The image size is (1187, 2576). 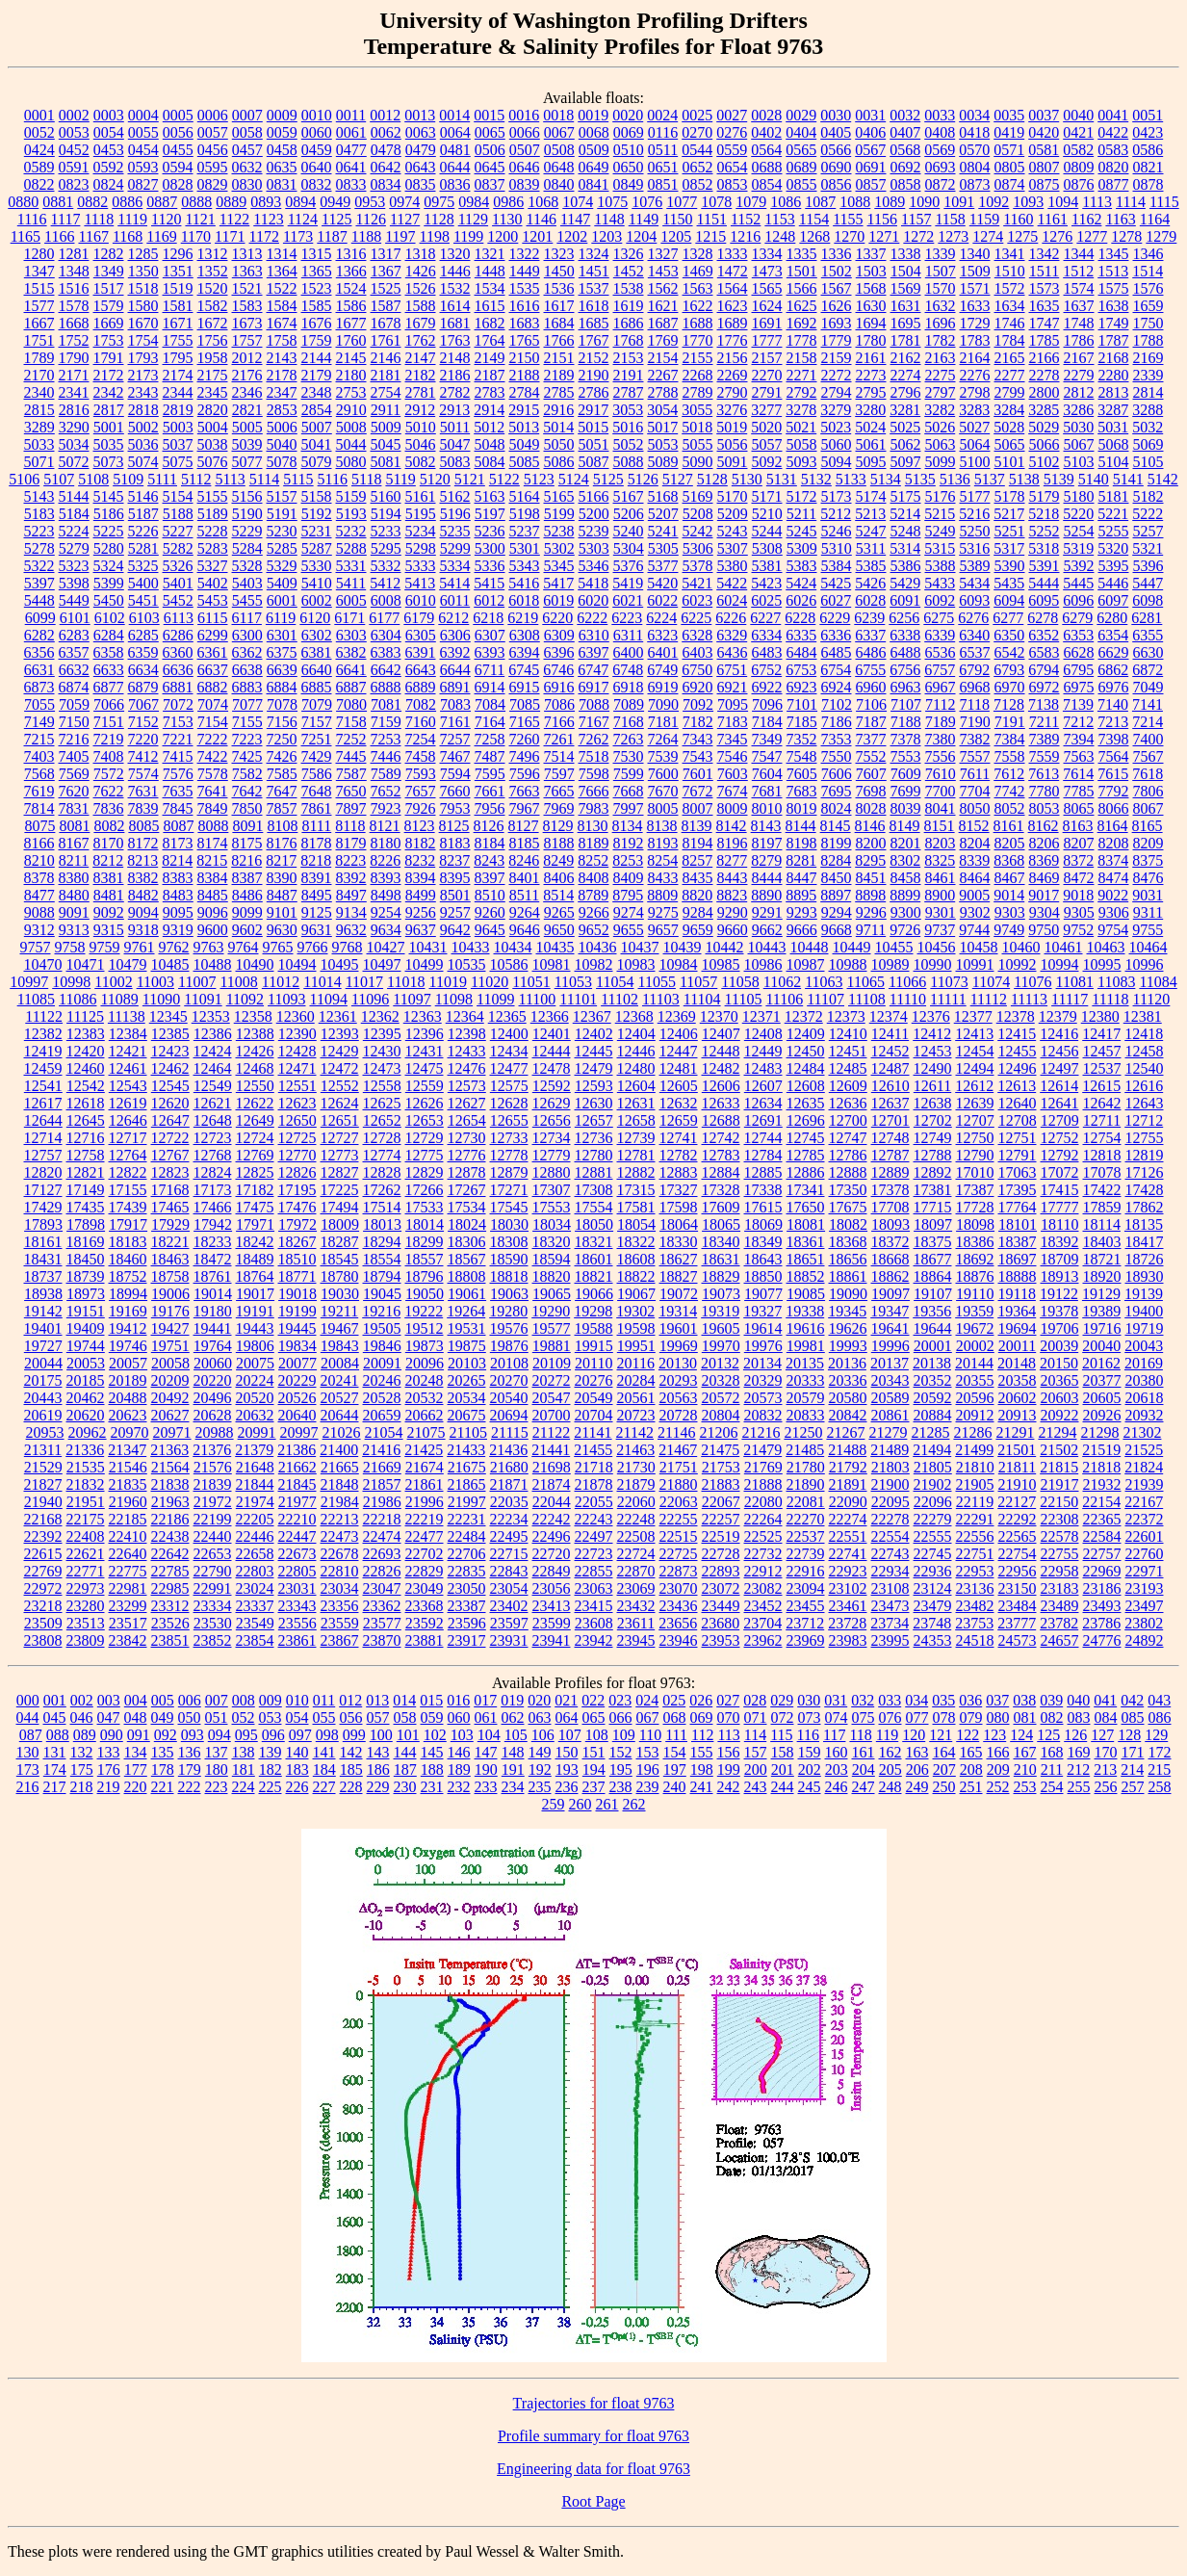 I want to click on 2277, so click(x=1009, y=375).